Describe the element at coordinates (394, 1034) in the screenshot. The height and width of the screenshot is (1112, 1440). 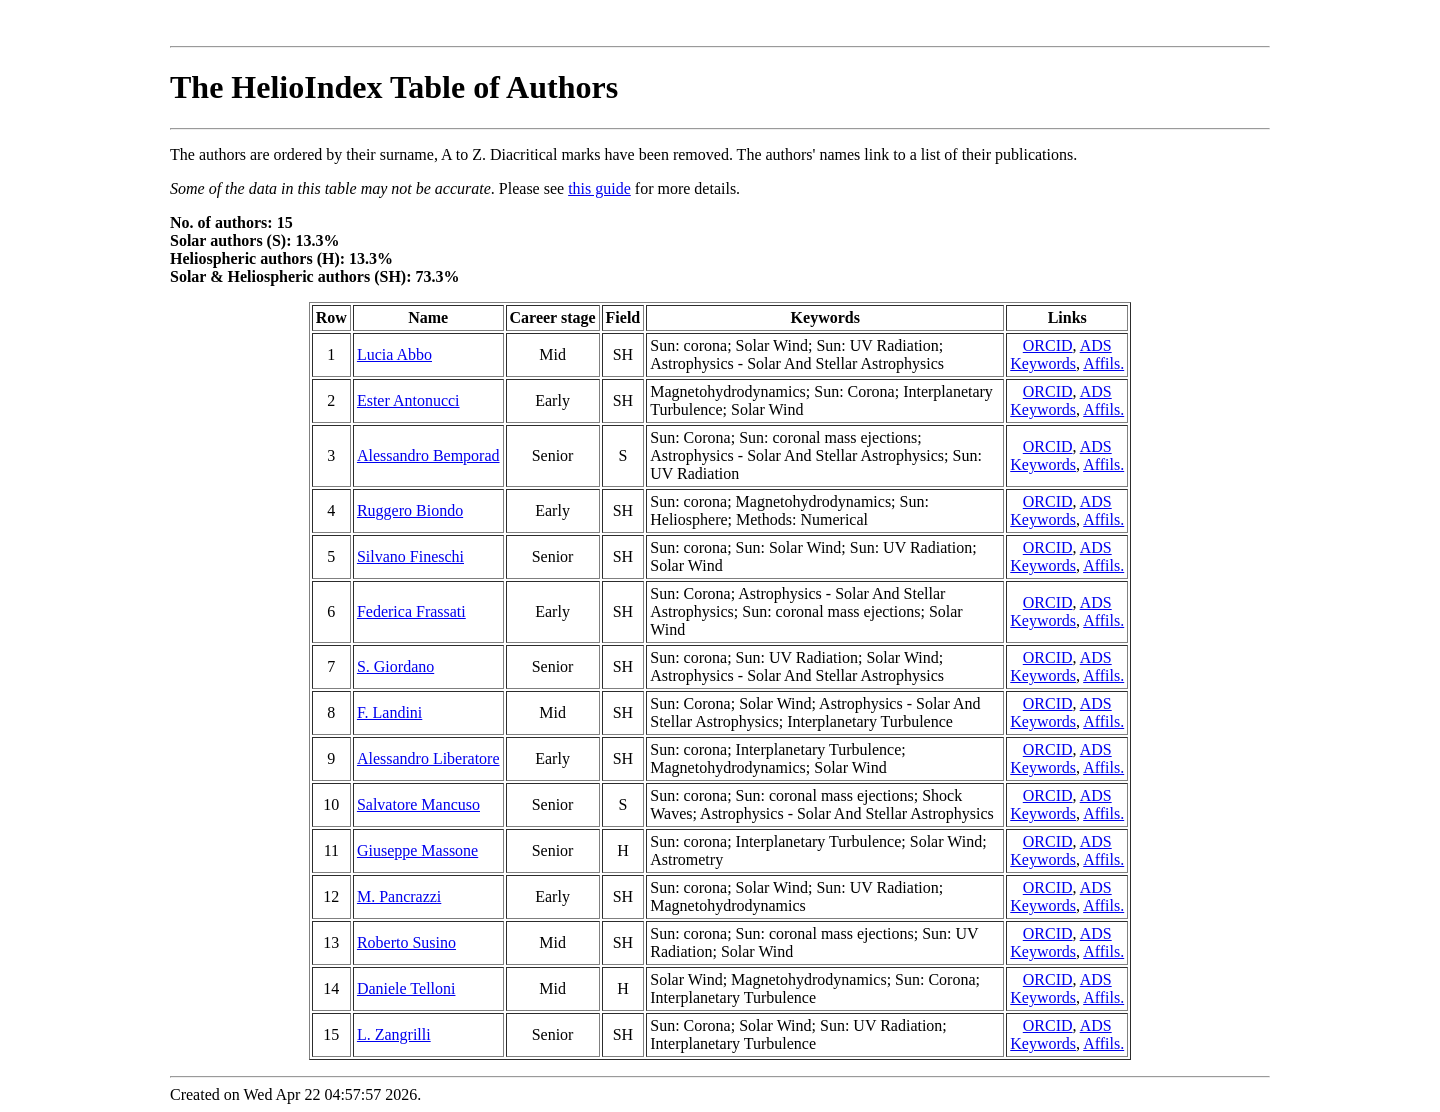
I see `L. Zangrilli` at that location.